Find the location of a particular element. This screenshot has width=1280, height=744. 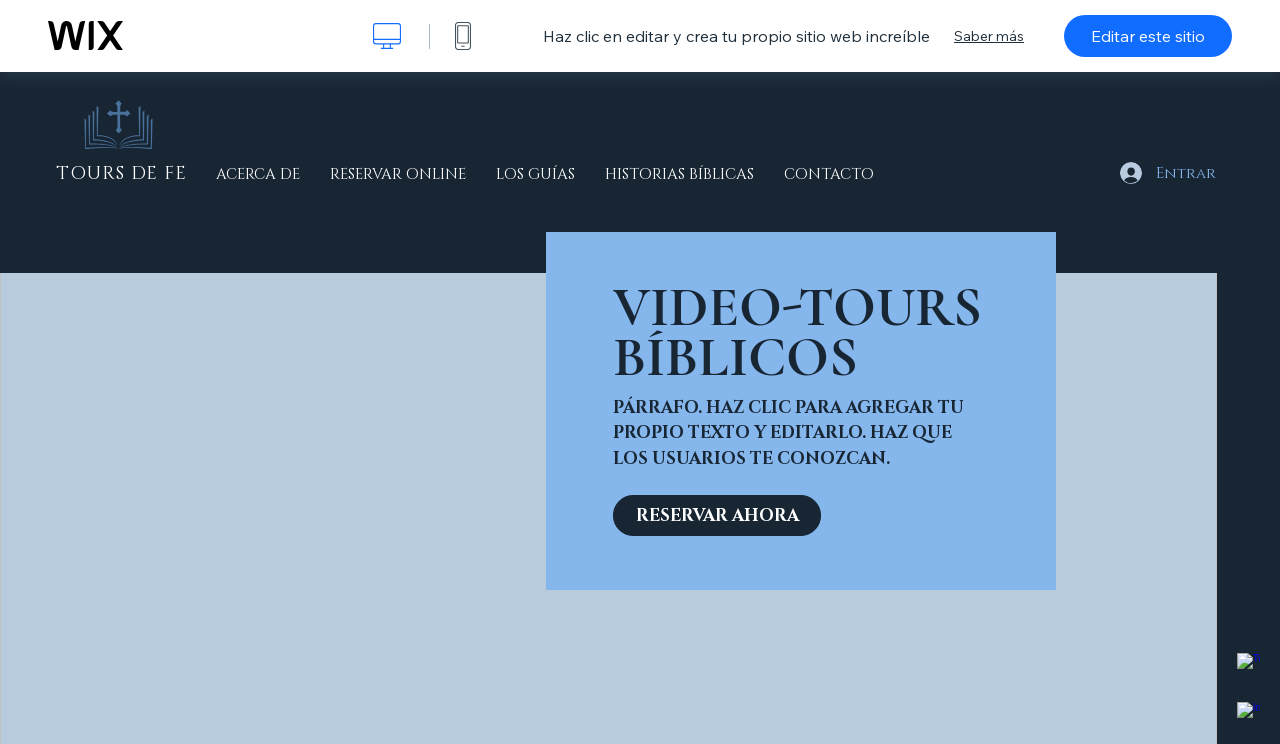

Saber más [dialog] is located at coordinates (989, 36).